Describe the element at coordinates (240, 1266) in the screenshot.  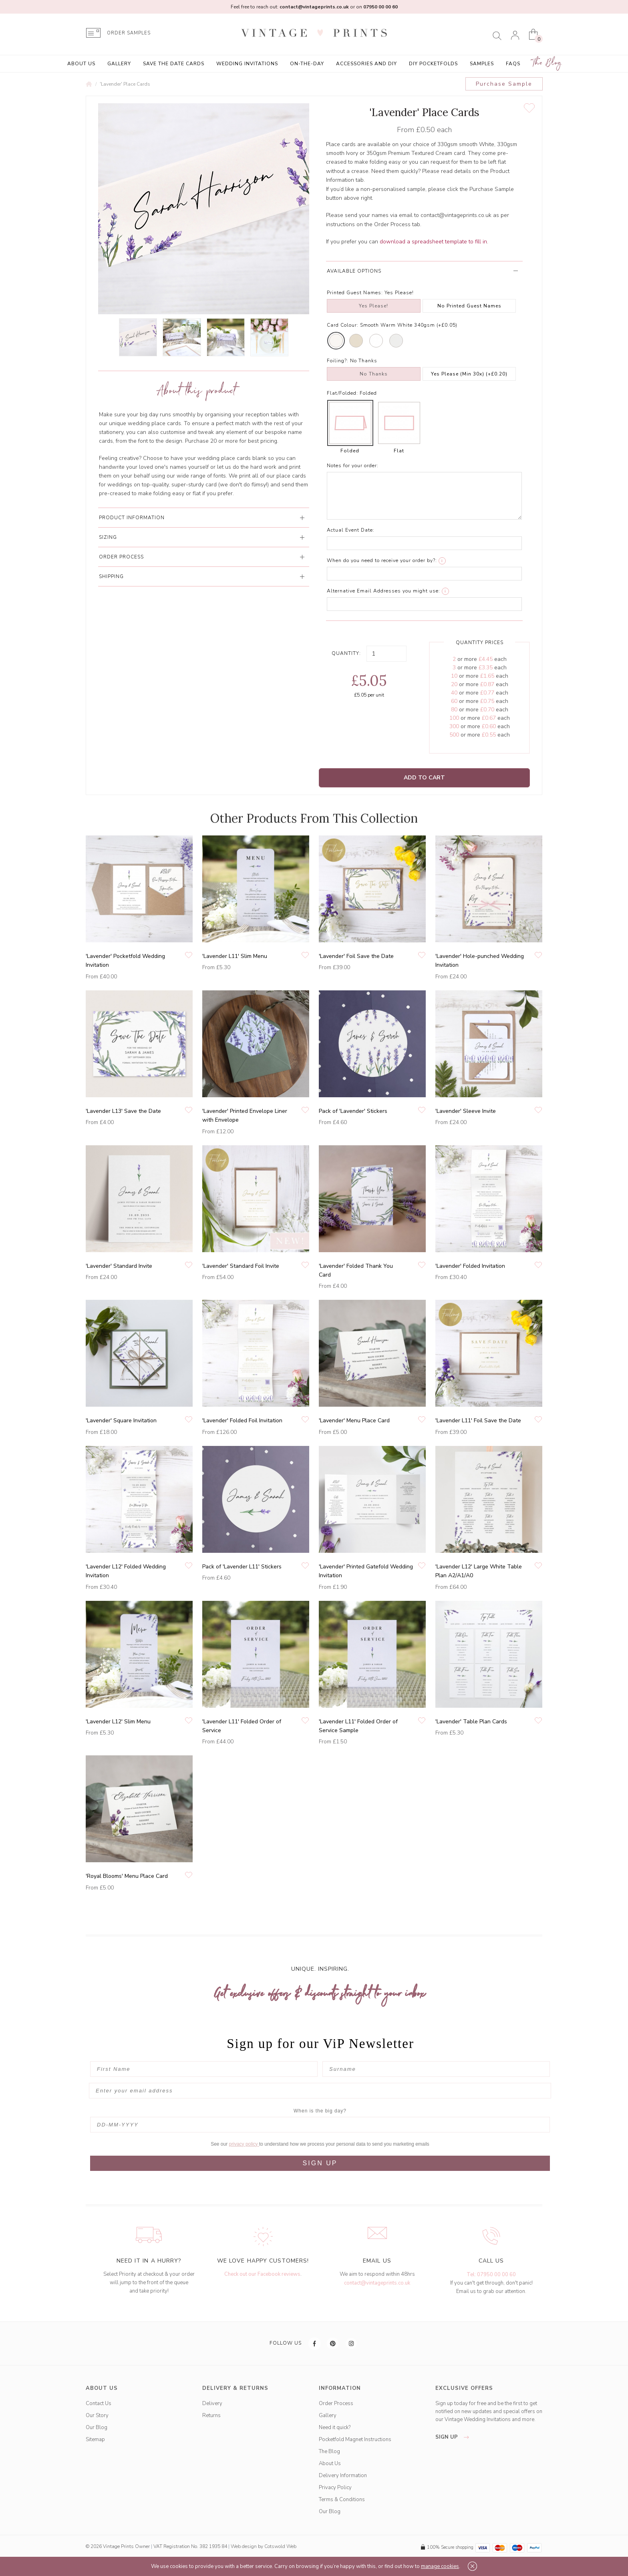
I see `'Lavender' Standard Foil Invite` at that location.